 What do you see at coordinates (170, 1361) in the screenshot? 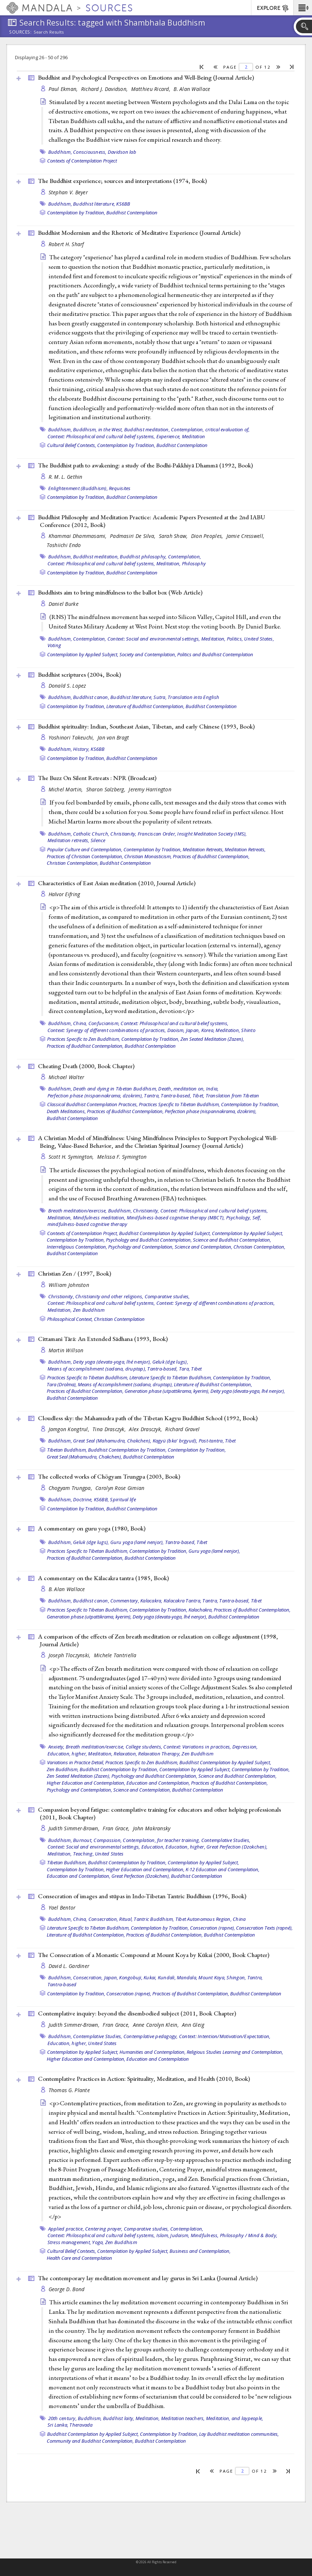
I see `Geluk (dge lugs),` at bounding box center [170, 1361].